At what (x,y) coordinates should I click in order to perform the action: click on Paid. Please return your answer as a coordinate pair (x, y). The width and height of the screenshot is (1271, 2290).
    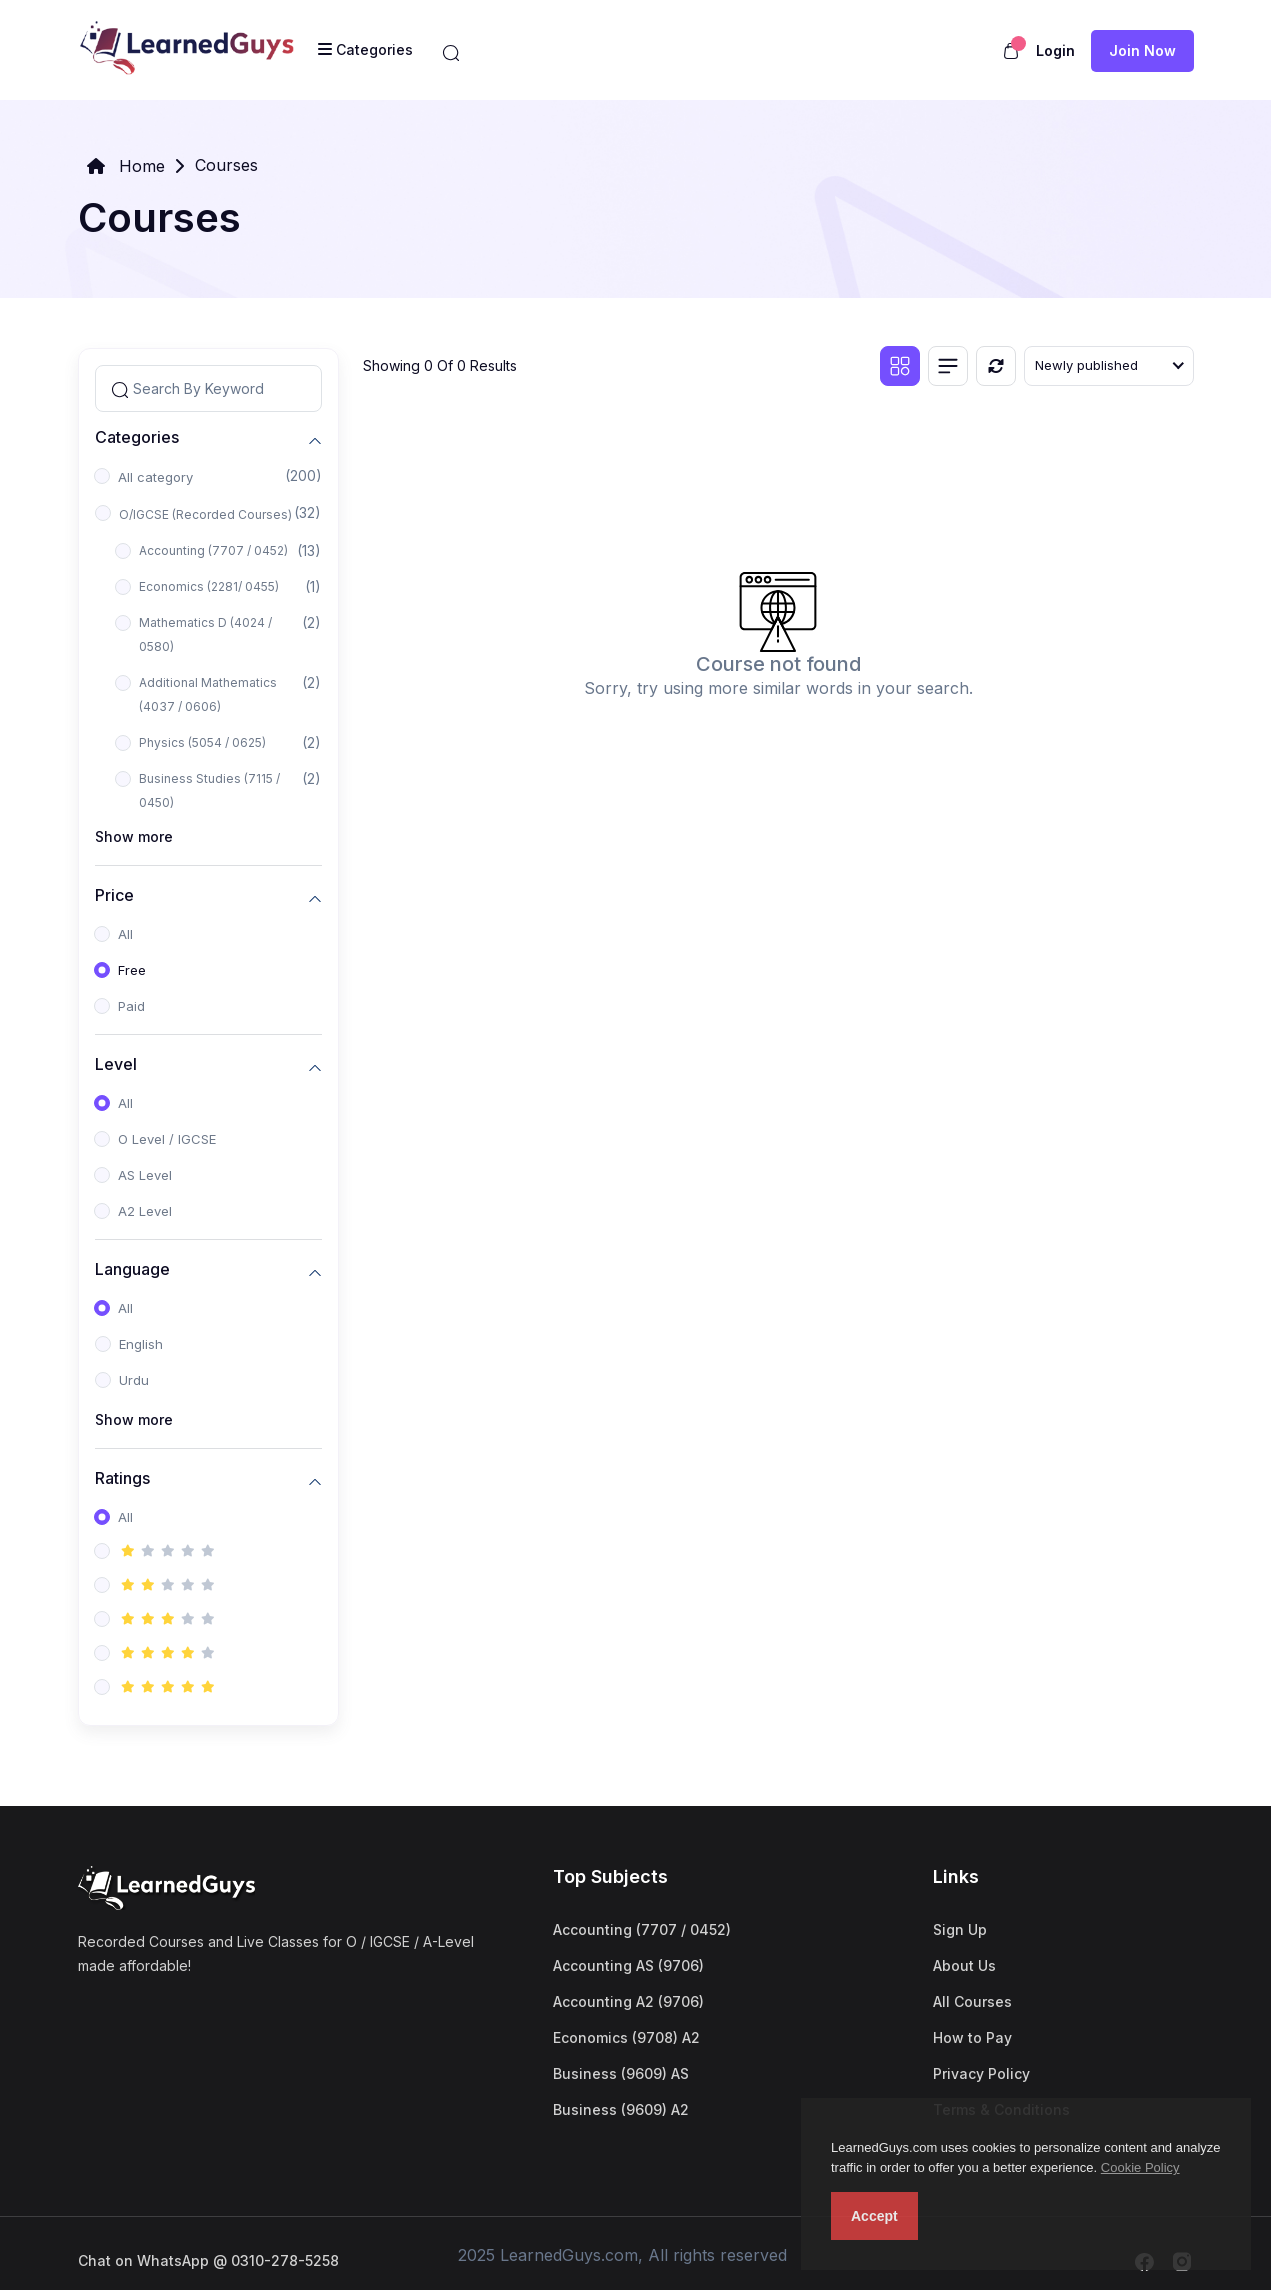
    Looking at the image, I should click on (131, 1006).